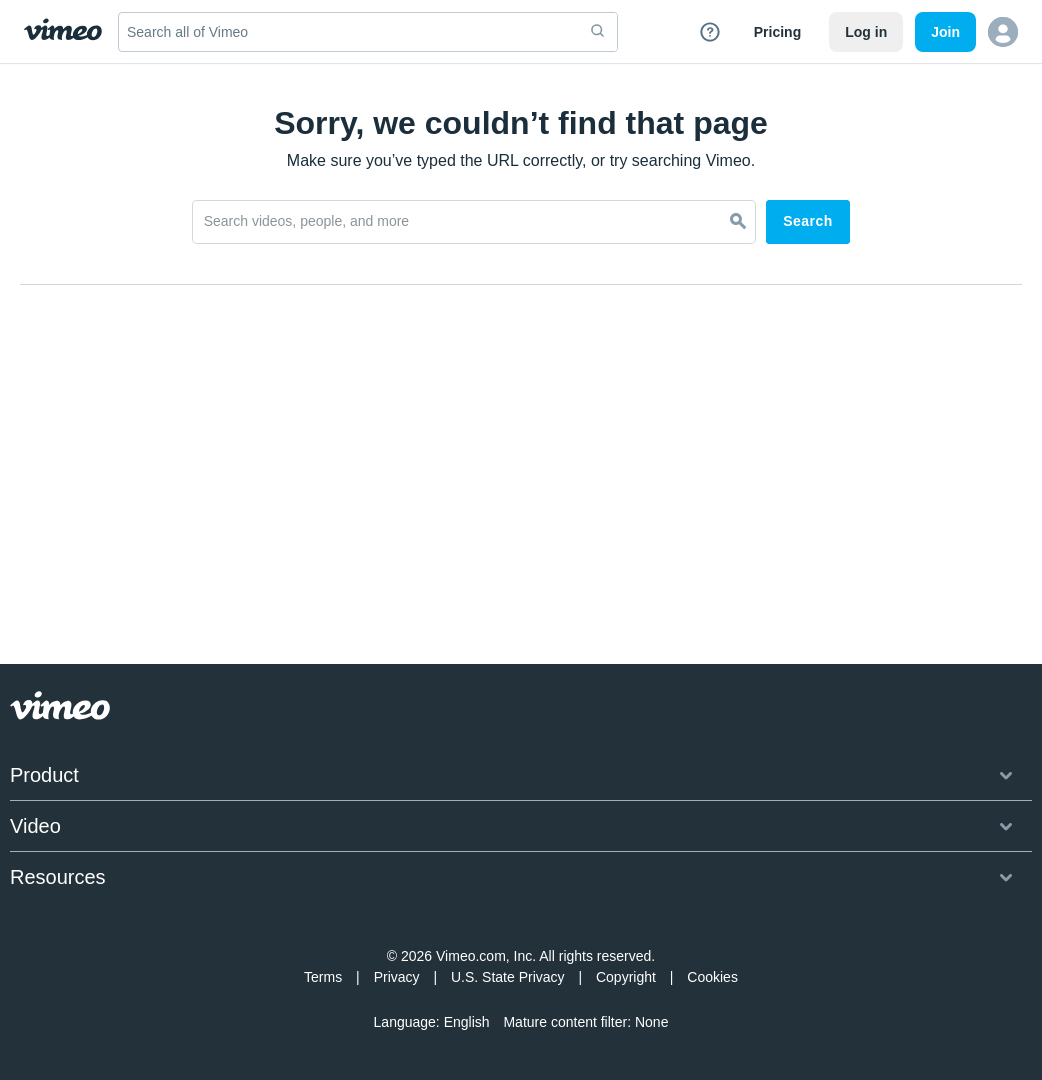 The width and height of the screenshot is (1042, 1080). I want to click on English, so click(467, 1022).